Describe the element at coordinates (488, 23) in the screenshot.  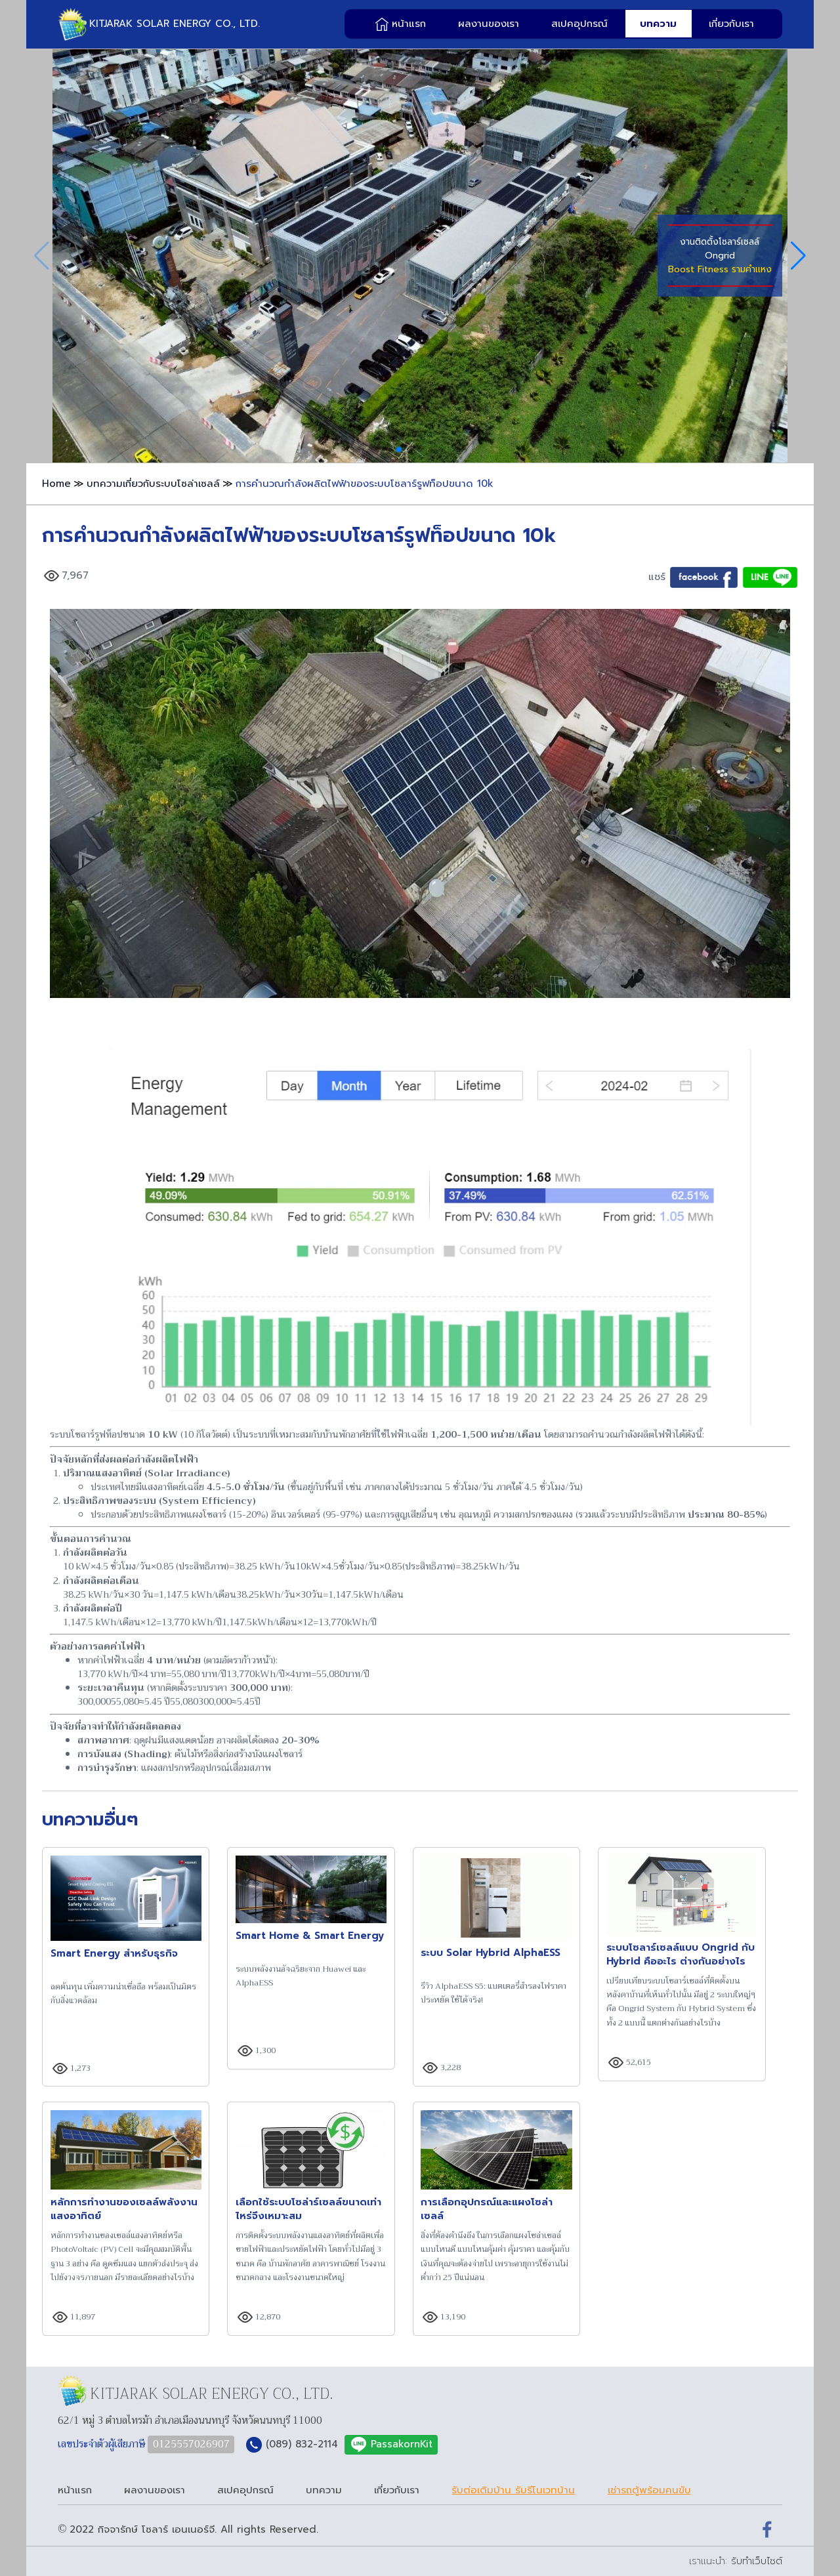
I see `ผลงานของเรา` at that location.